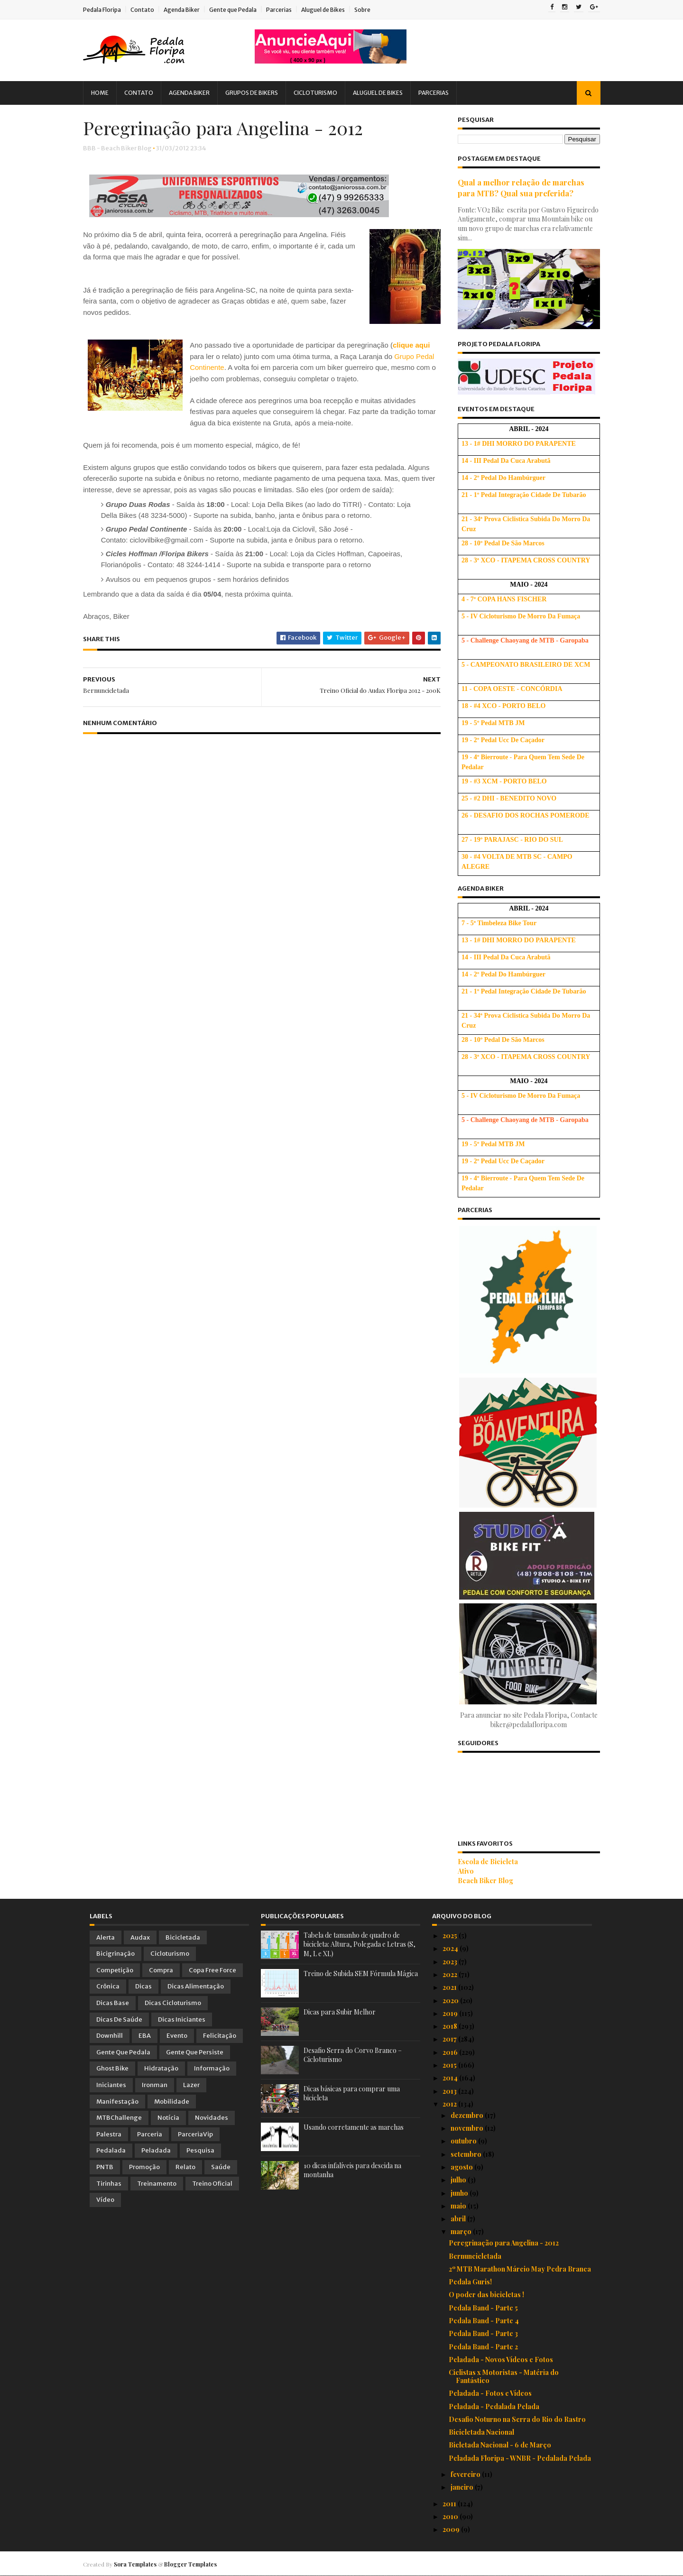 The image size is (683, 2576). I want to click on agosto, so click(462, 2166).